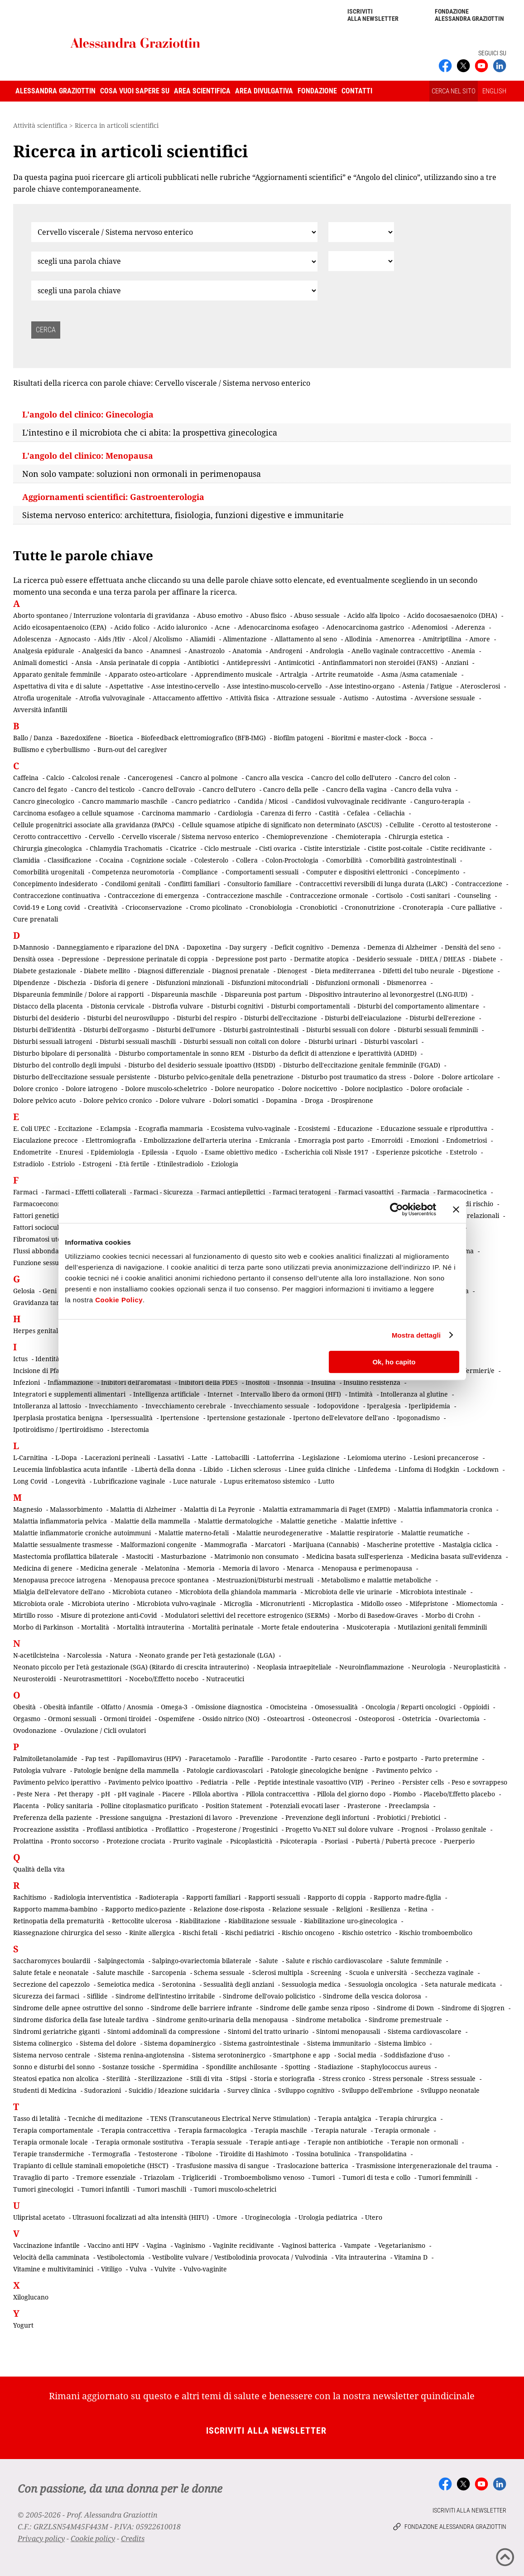 The width and height of the screenshot is (524, 2576). What do you see at coordinates (411, 2257) in the screenshot?
I see `Vitamina D` at bounding box center [411, 2257].